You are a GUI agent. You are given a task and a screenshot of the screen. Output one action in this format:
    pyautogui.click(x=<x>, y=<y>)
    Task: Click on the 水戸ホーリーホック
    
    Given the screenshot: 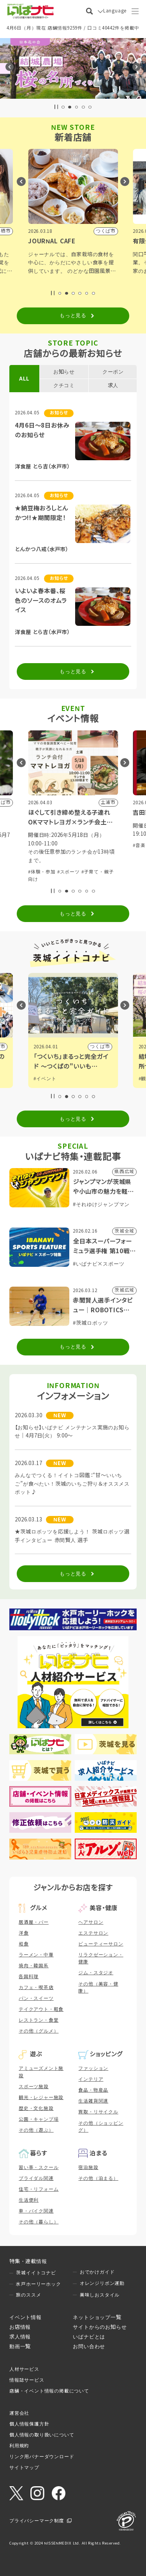 What is the action you would take?
    pyautogui.click(x=38, y=2284)
    